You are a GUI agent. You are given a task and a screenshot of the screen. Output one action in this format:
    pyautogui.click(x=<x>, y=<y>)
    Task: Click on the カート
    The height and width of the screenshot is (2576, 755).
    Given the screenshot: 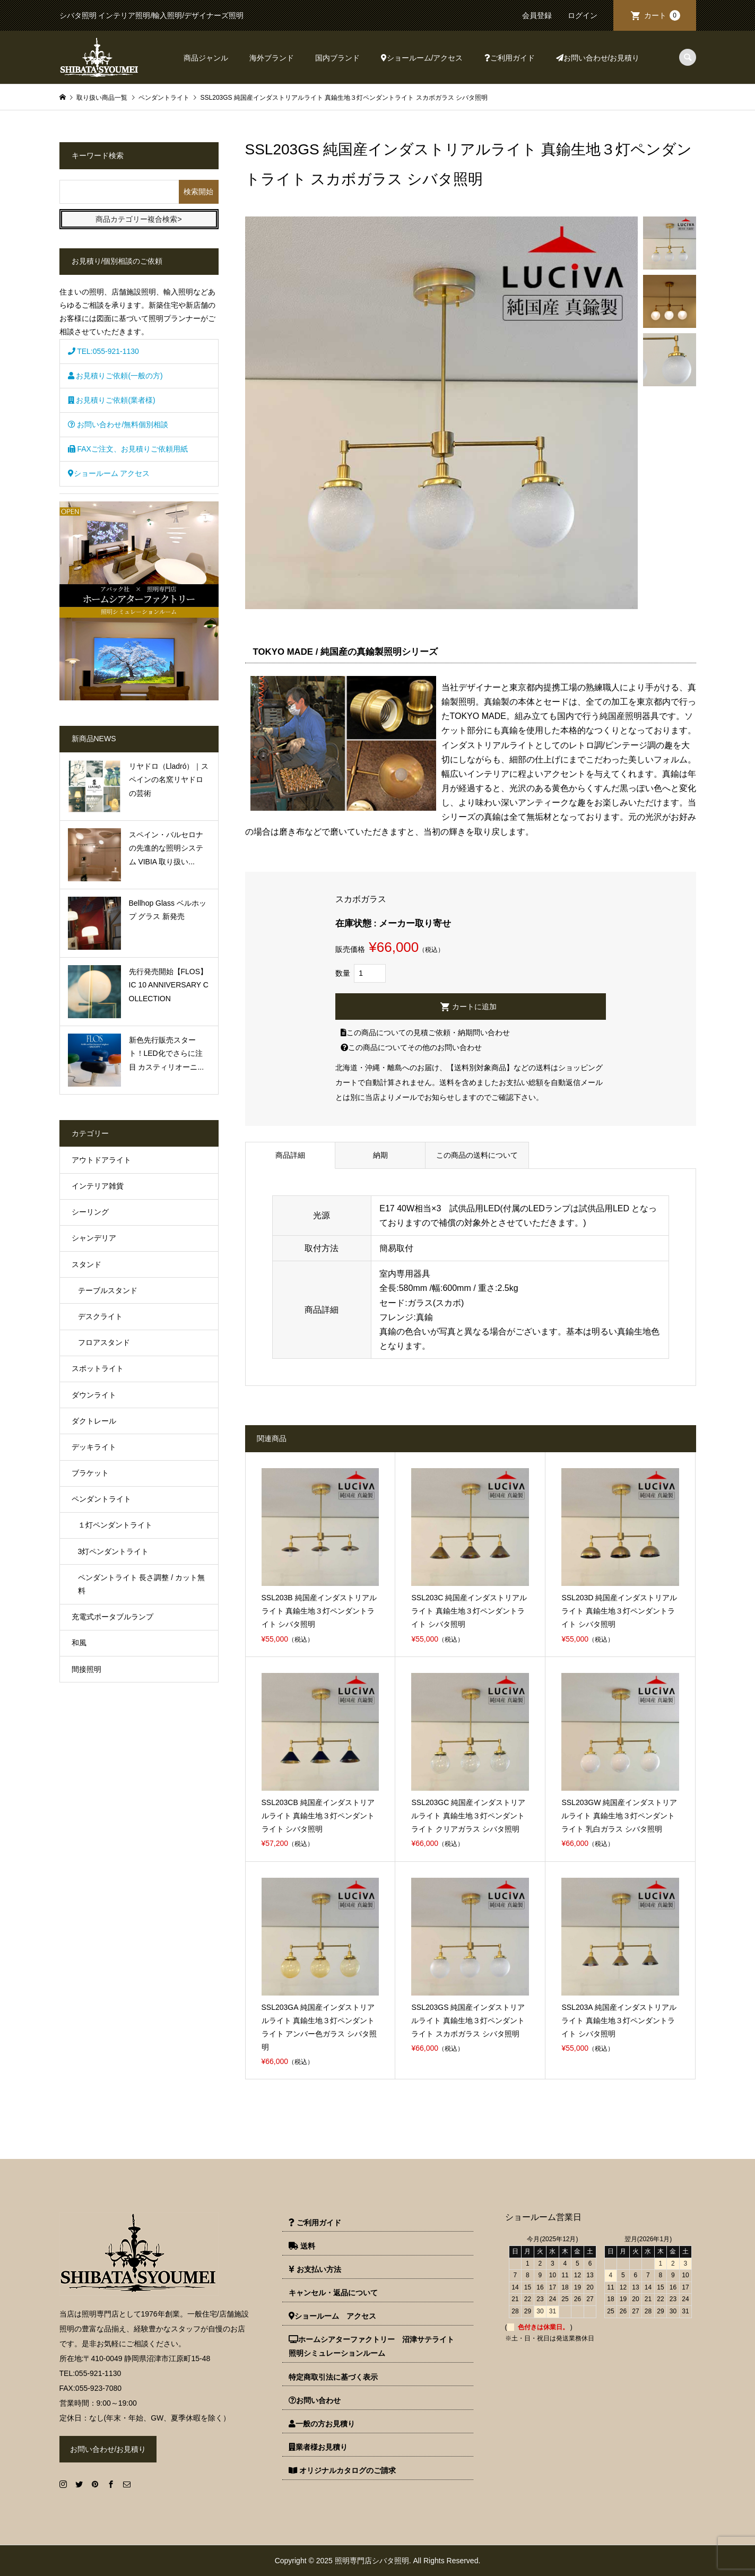 What is the action you would take?
    pyautogui.click(x=662, y=15)
    